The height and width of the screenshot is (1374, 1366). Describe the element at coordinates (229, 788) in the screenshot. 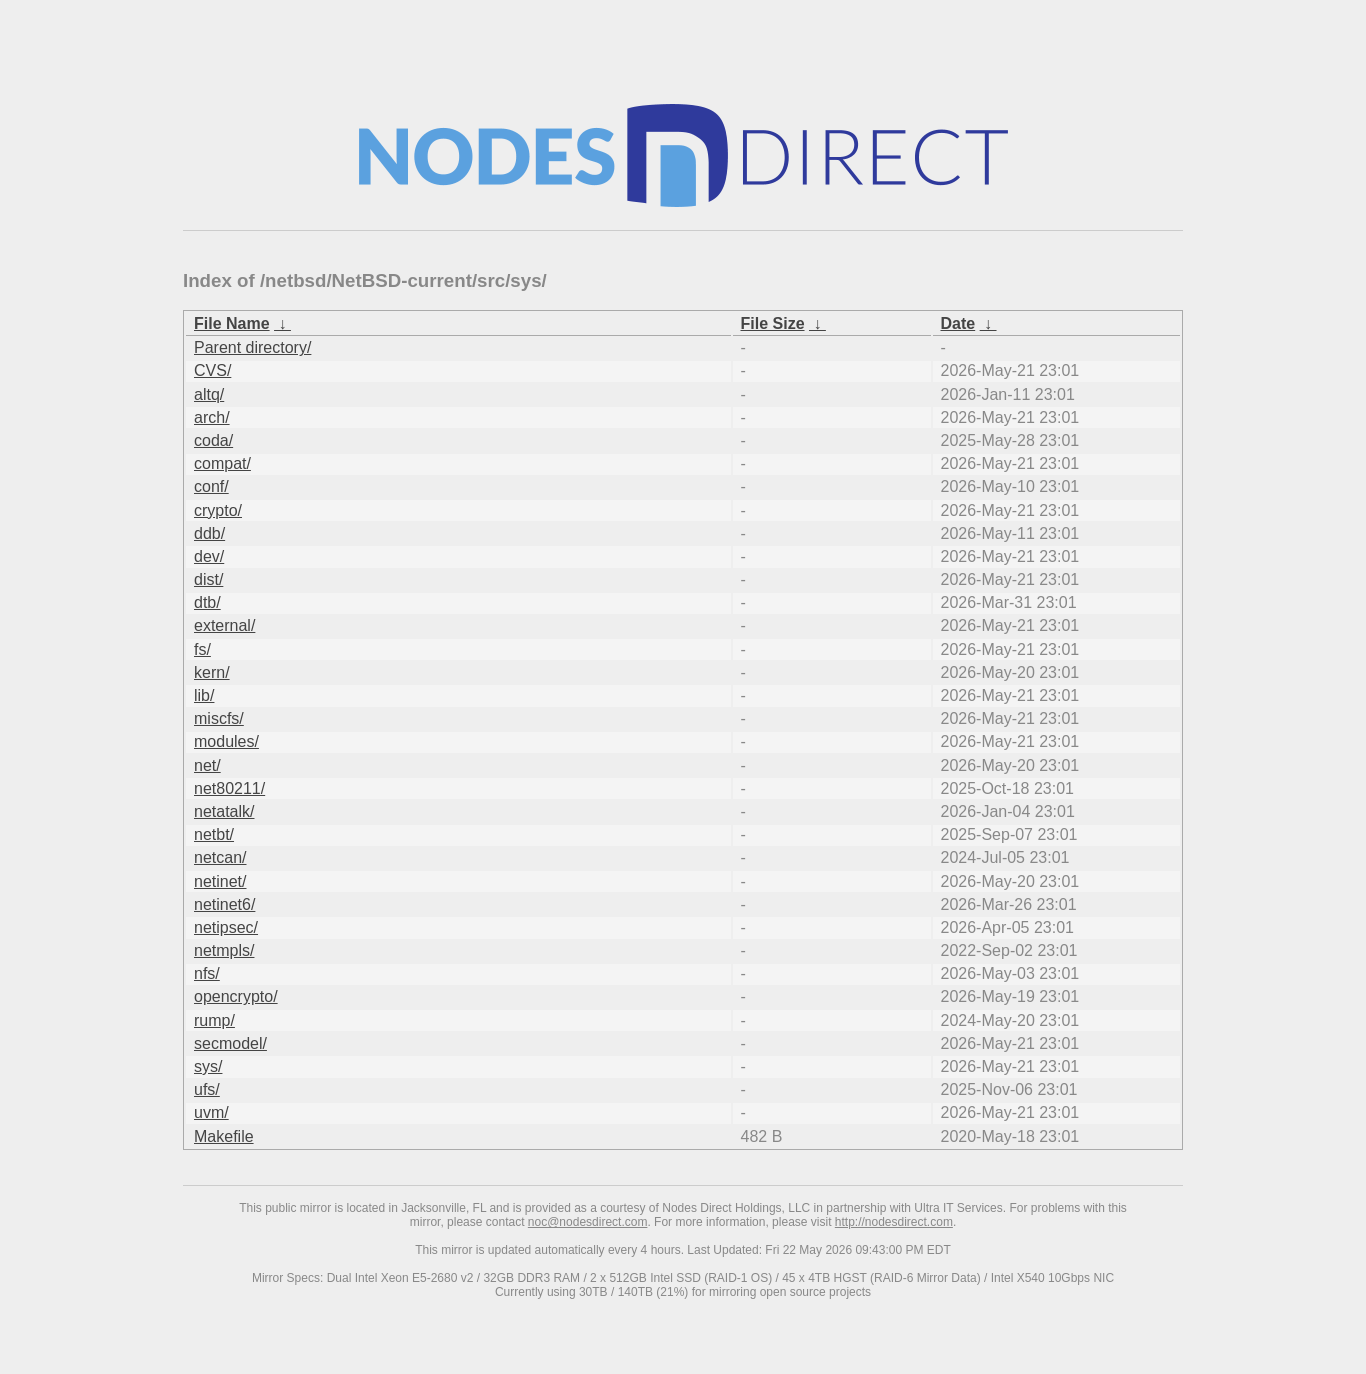

I see `net80211/` at that location.